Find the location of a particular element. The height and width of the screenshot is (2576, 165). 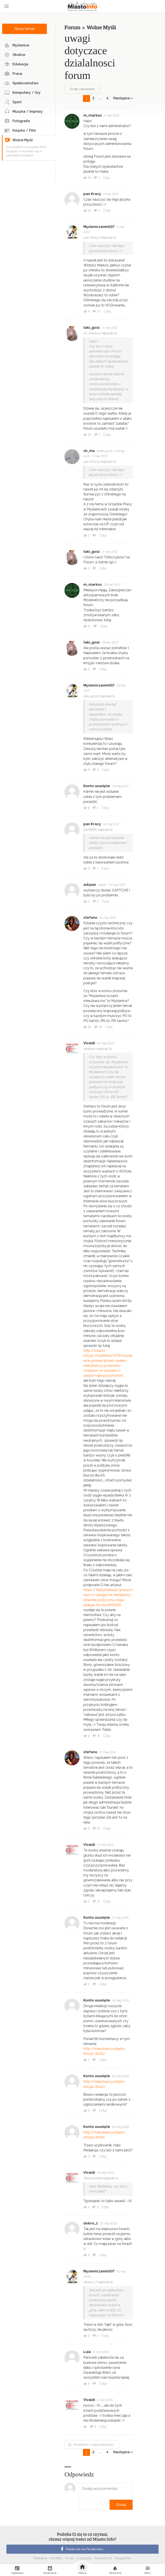

pan Kracy is located at coordinates (92, 194).